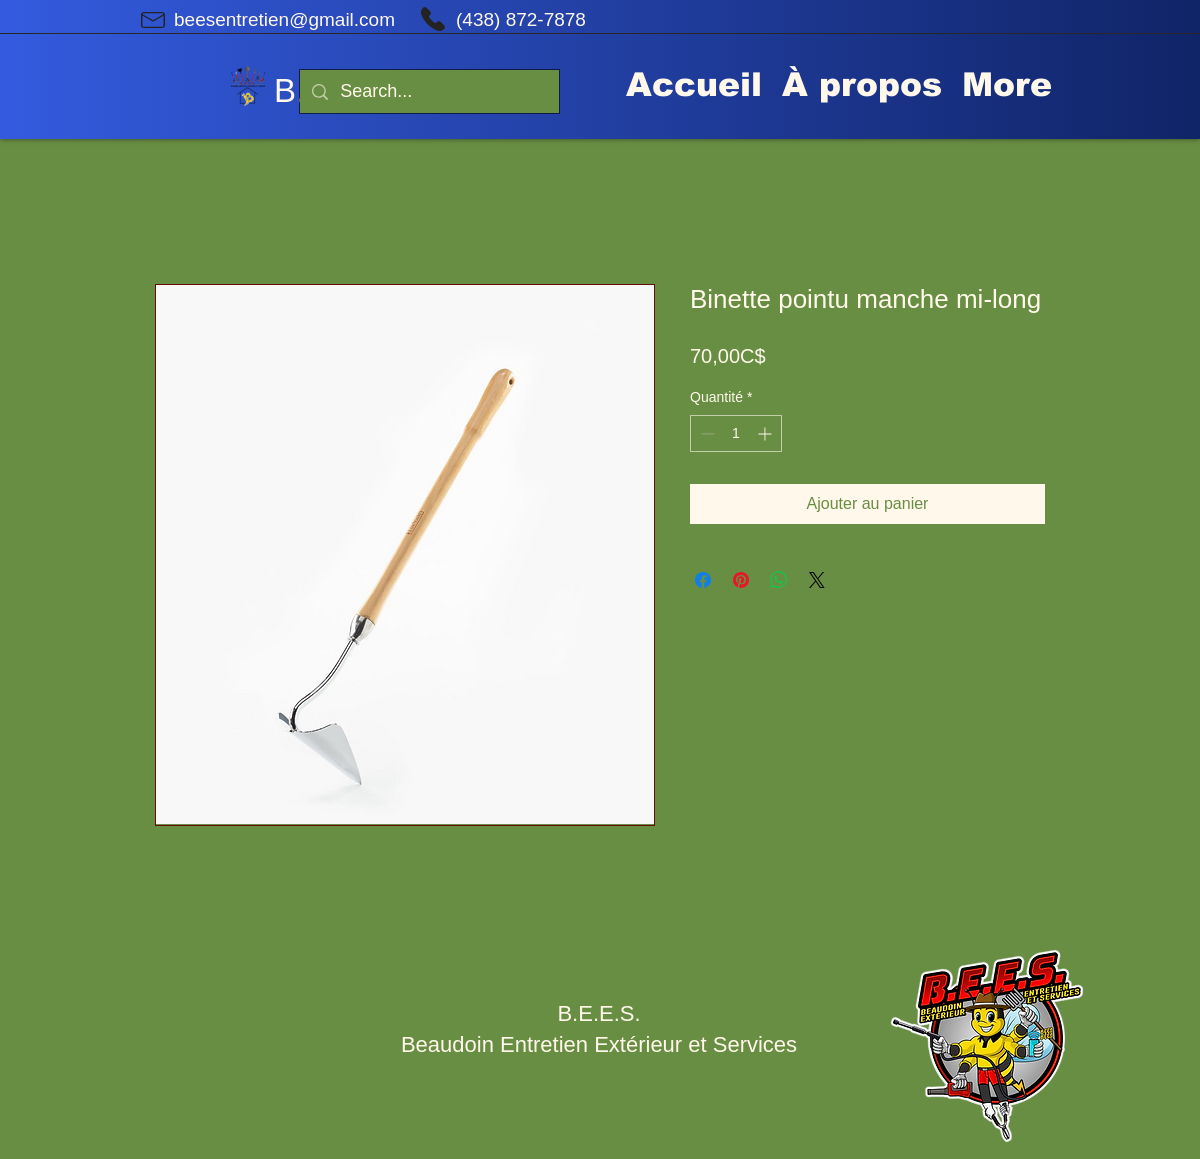  I want to click on beesentretien@gmail.com, so click(284, 19).